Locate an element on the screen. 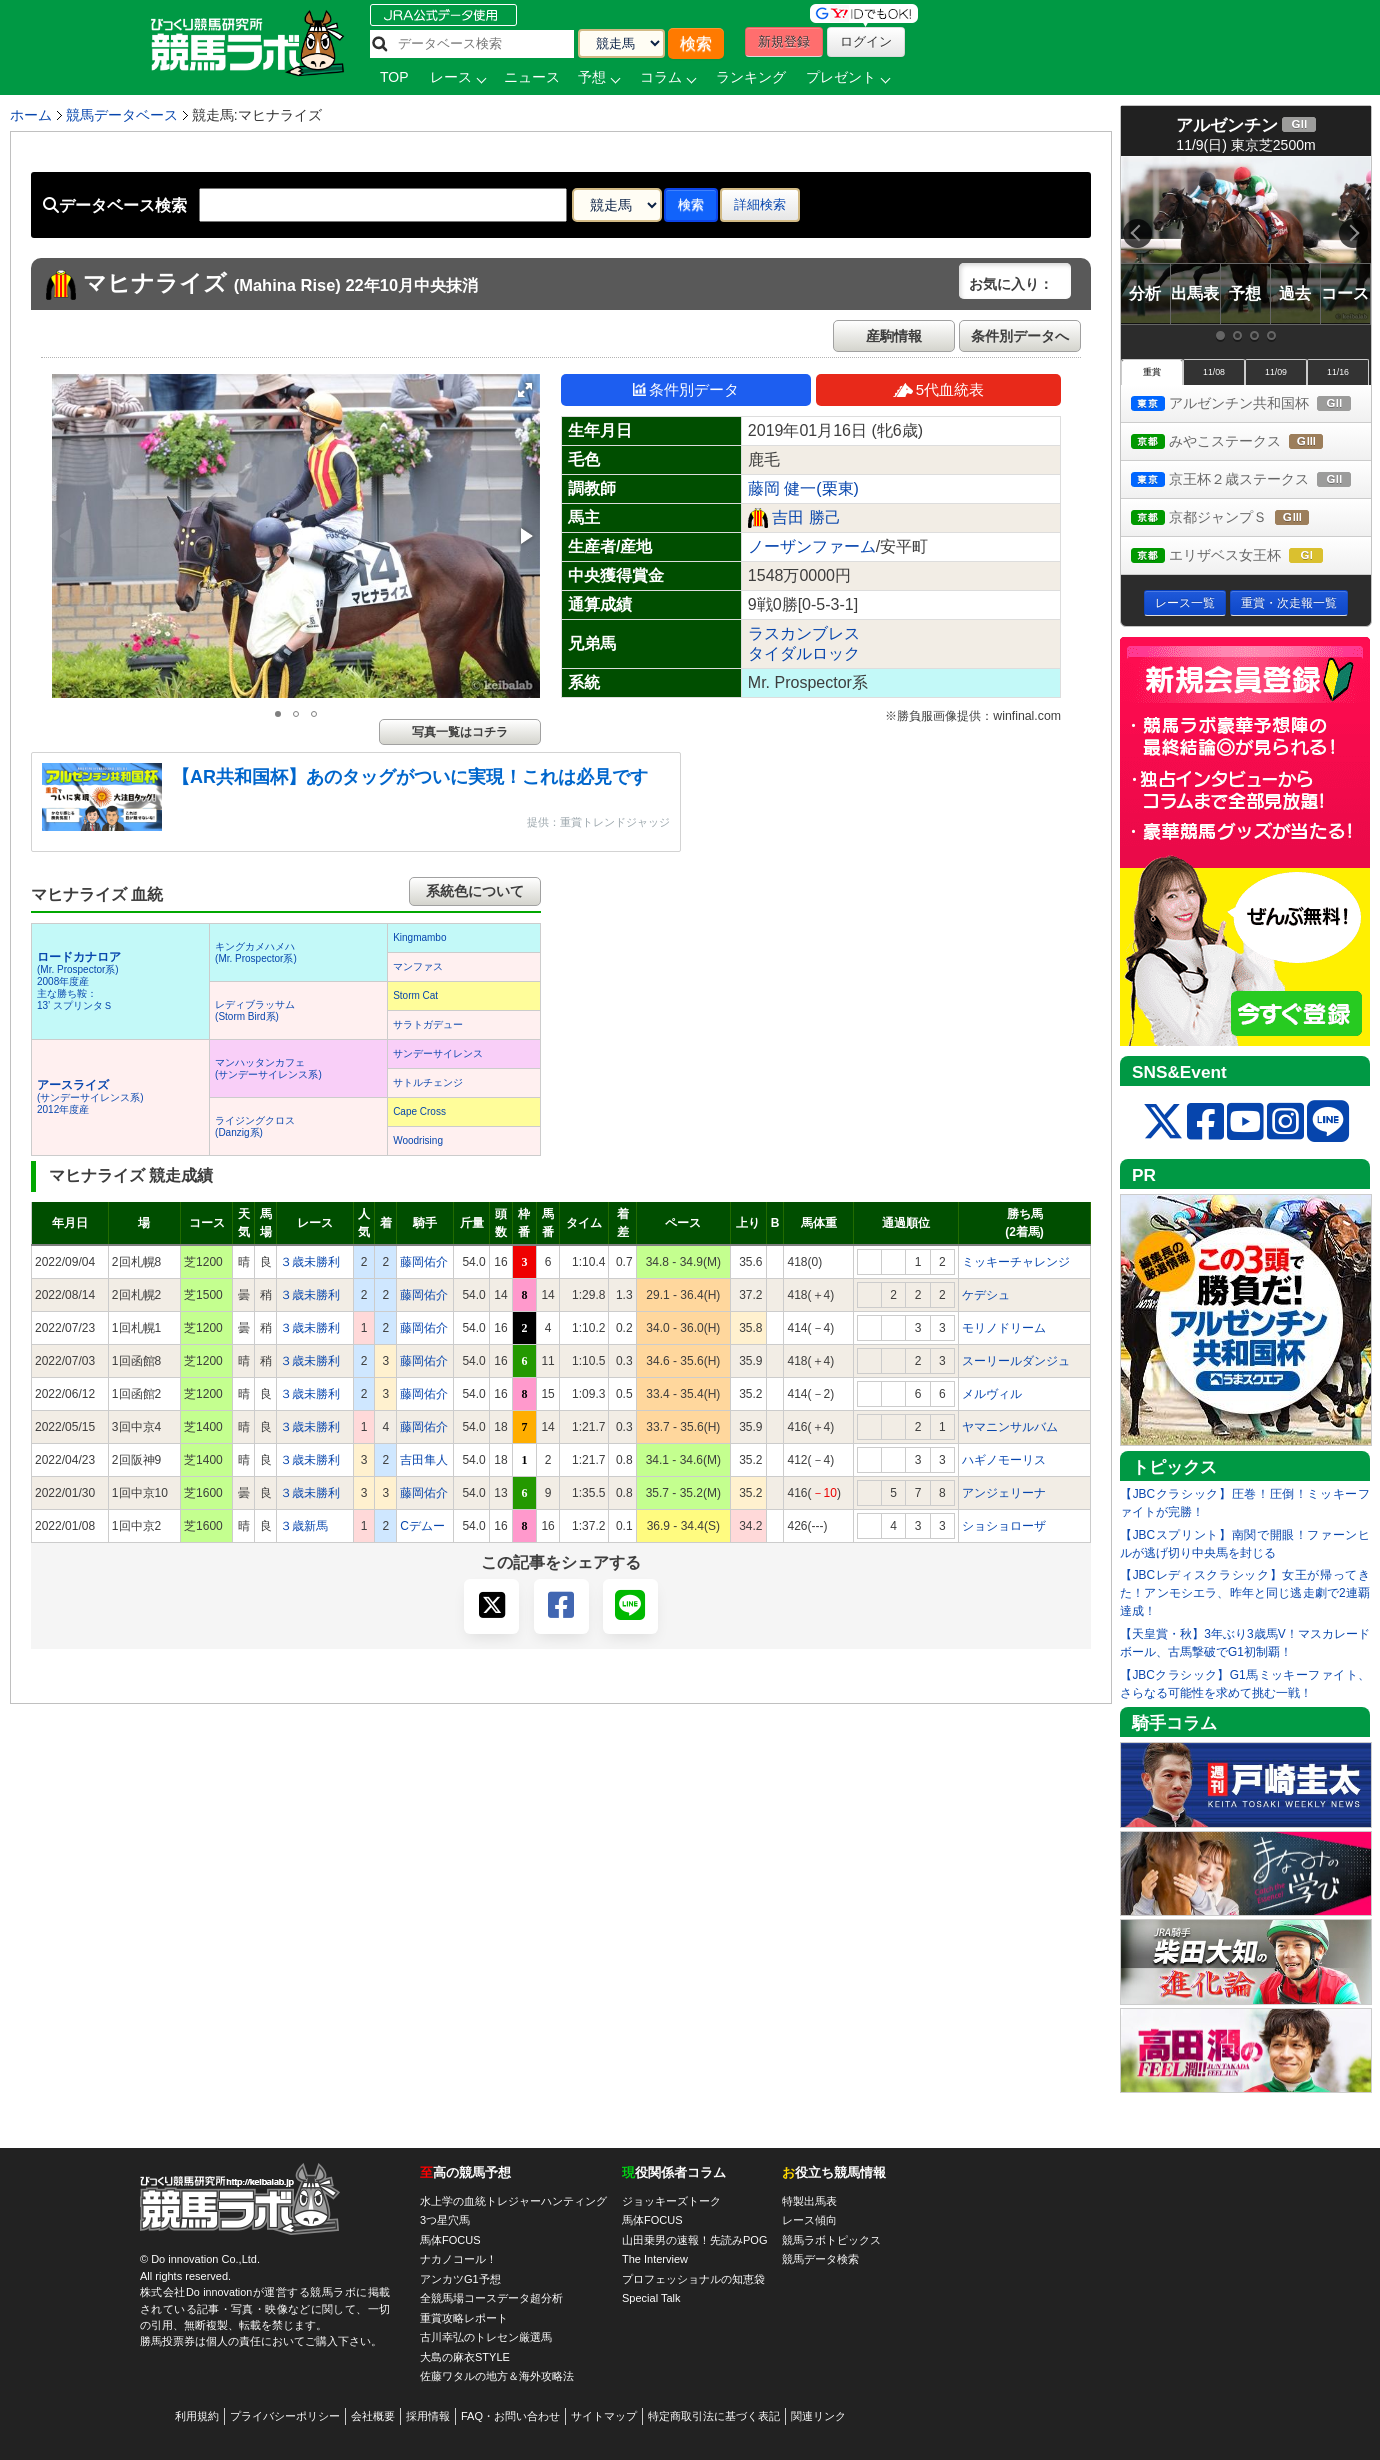  ラスカンブレス is located at coordinates (804, 633).